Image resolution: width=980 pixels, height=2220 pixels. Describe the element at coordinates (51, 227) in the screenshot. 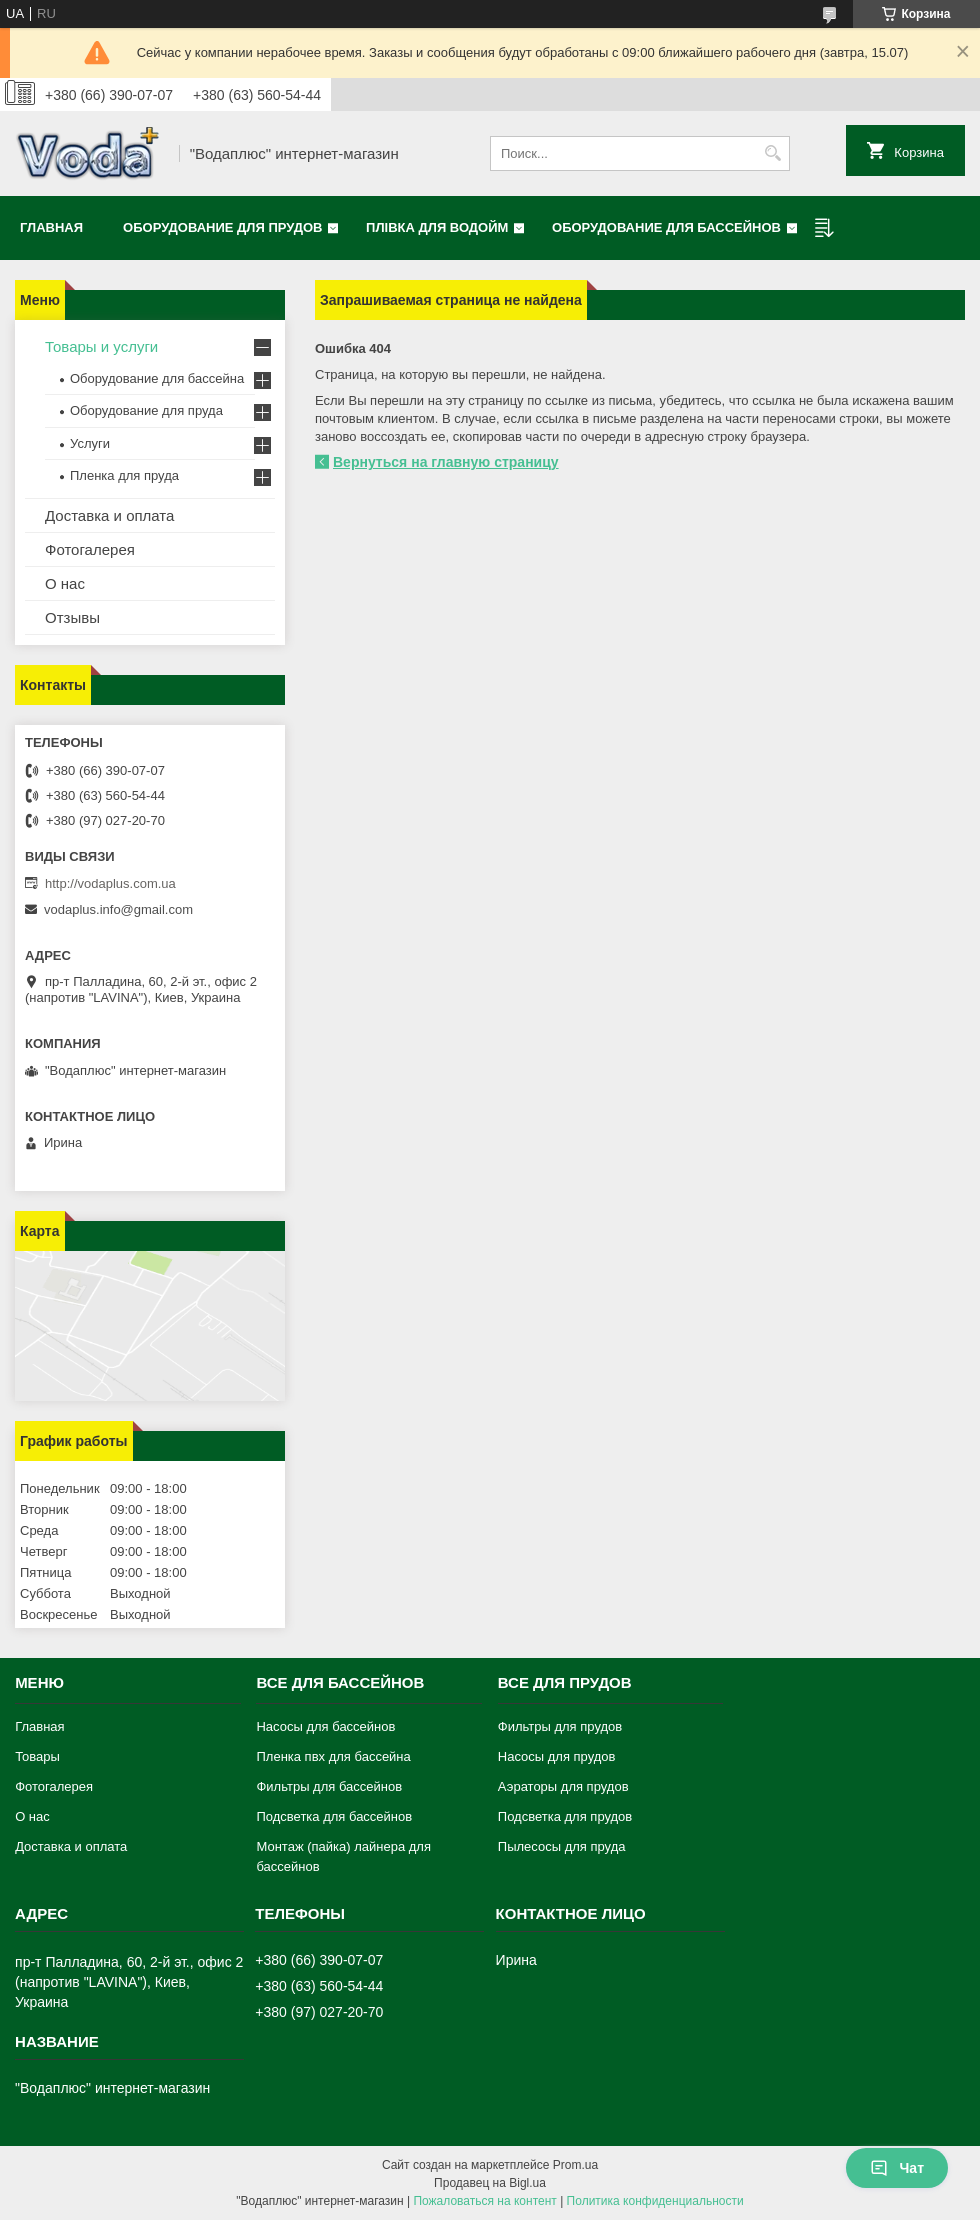

I see `Главная` at that location.